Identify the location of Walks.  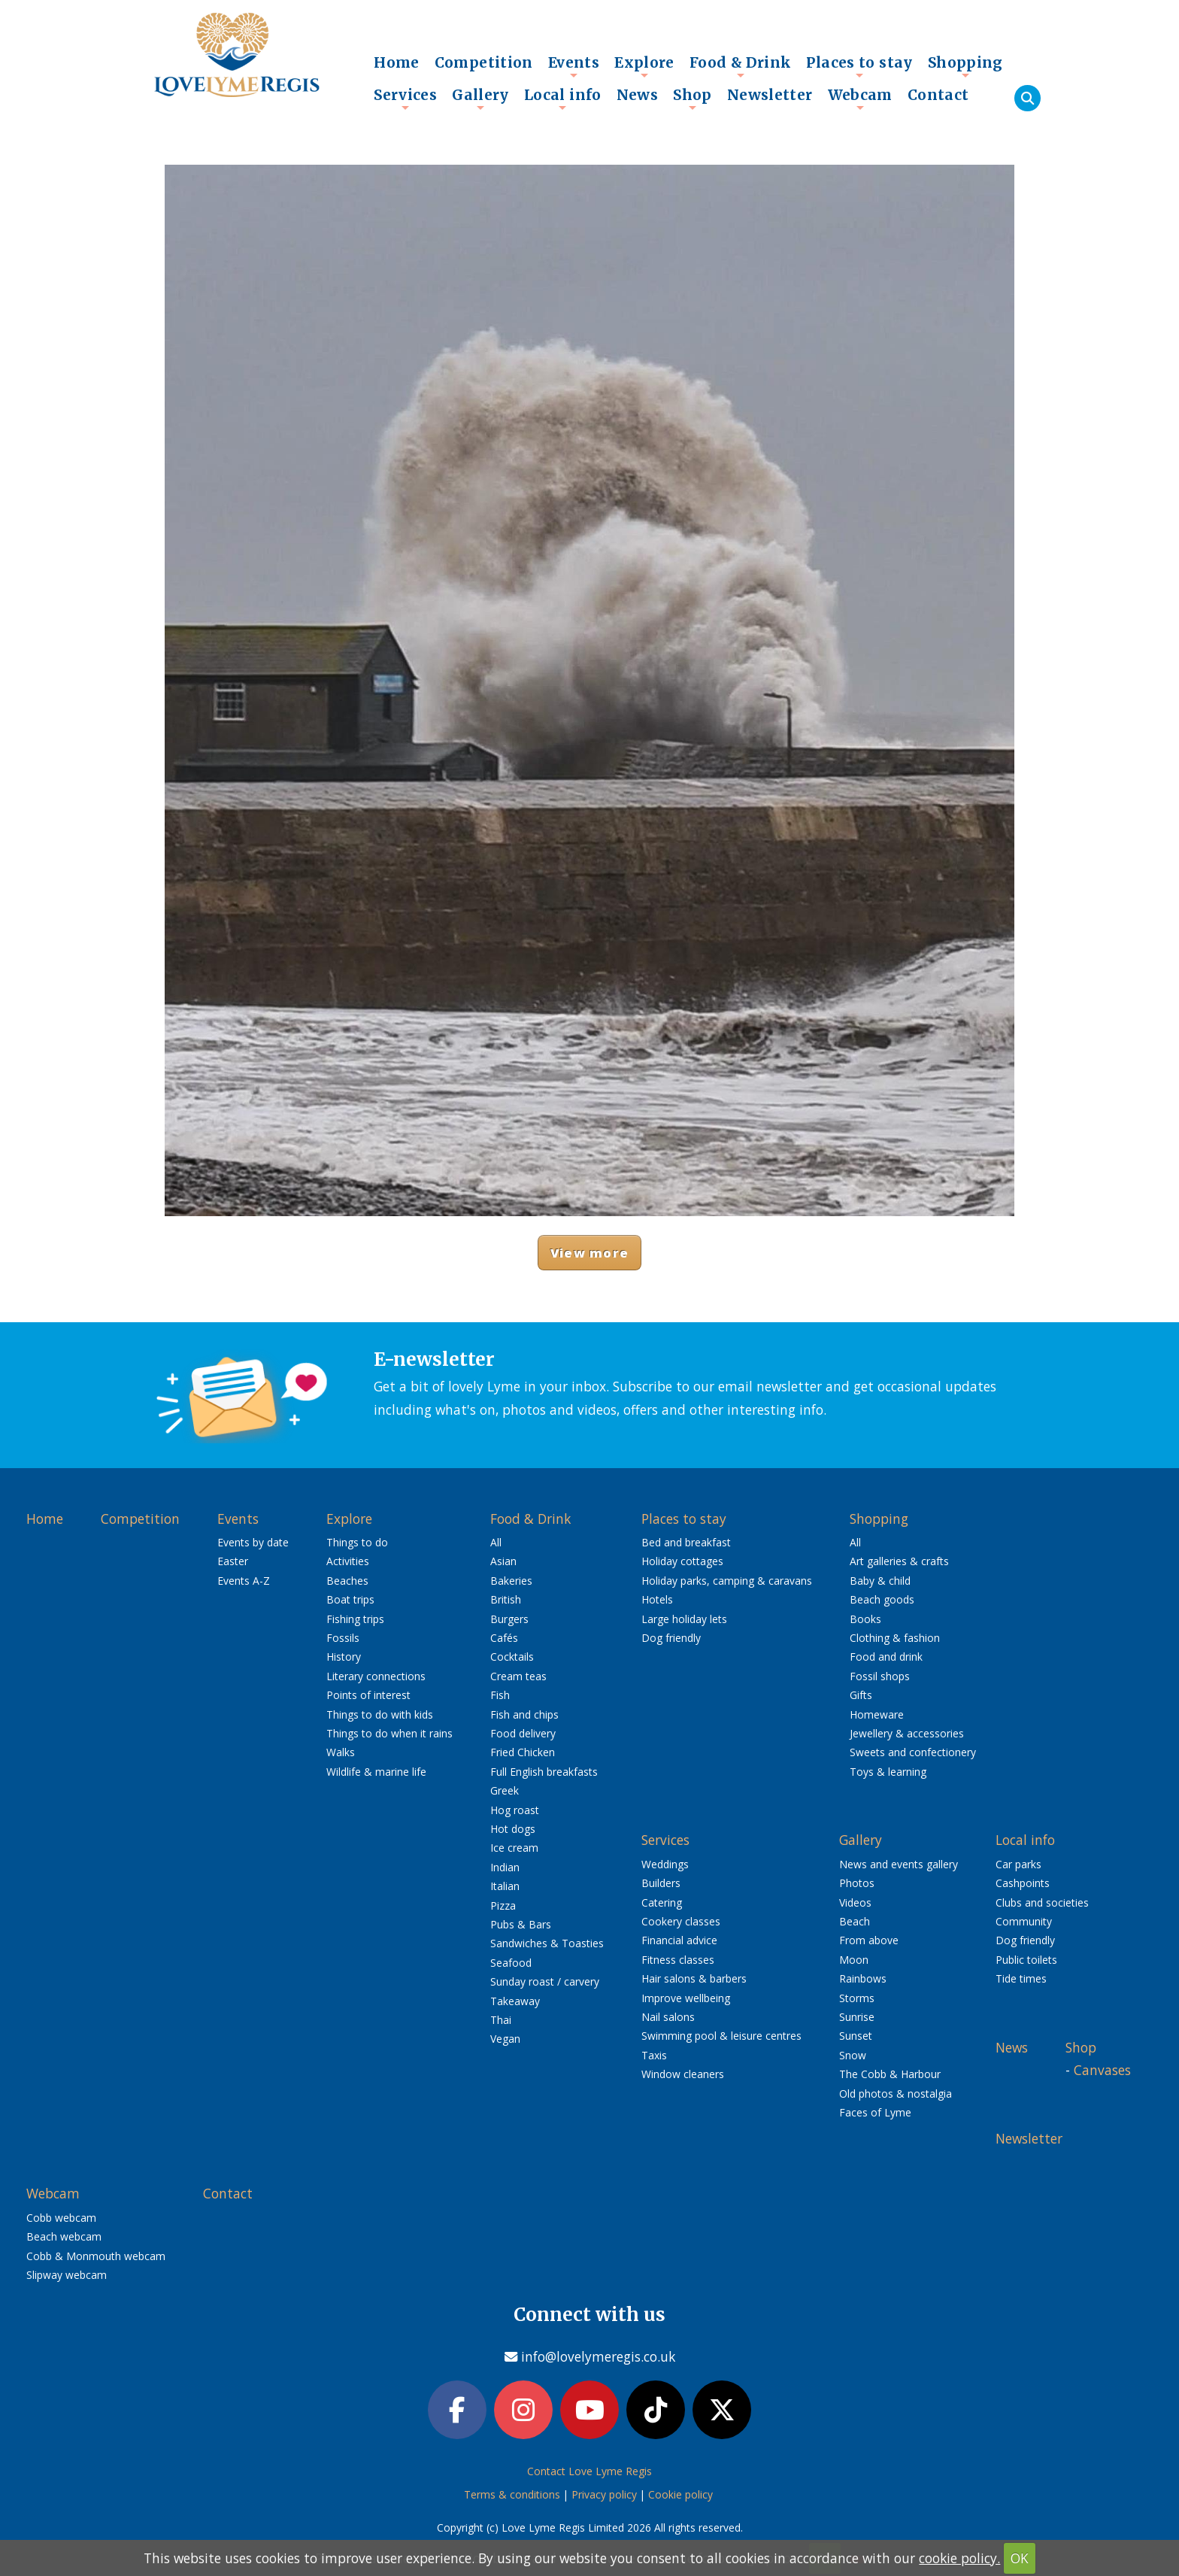
(340, 1752).